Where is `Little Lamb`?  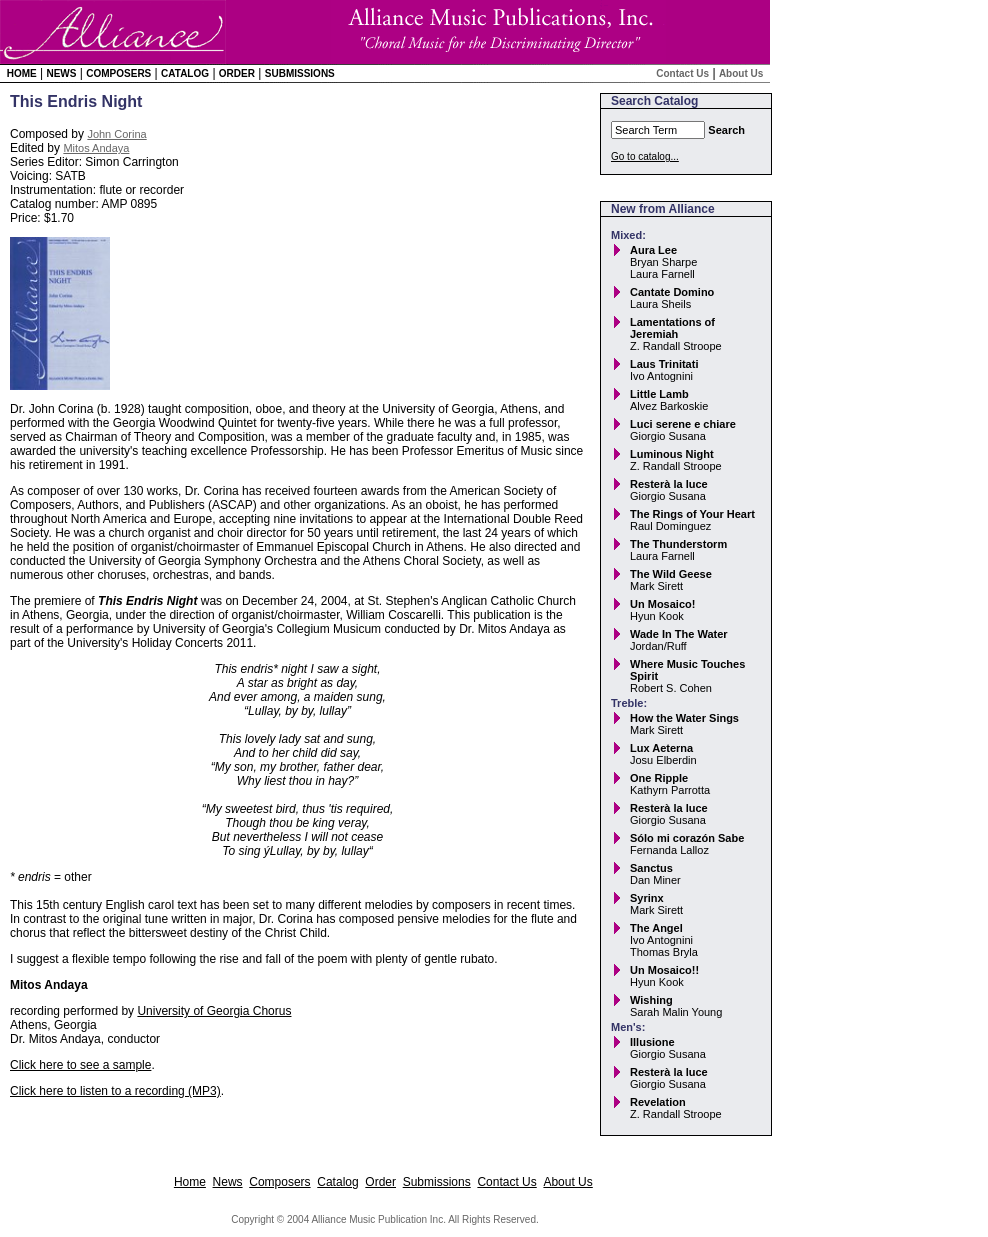 Little Lamb is located at coordinates (659, 394).